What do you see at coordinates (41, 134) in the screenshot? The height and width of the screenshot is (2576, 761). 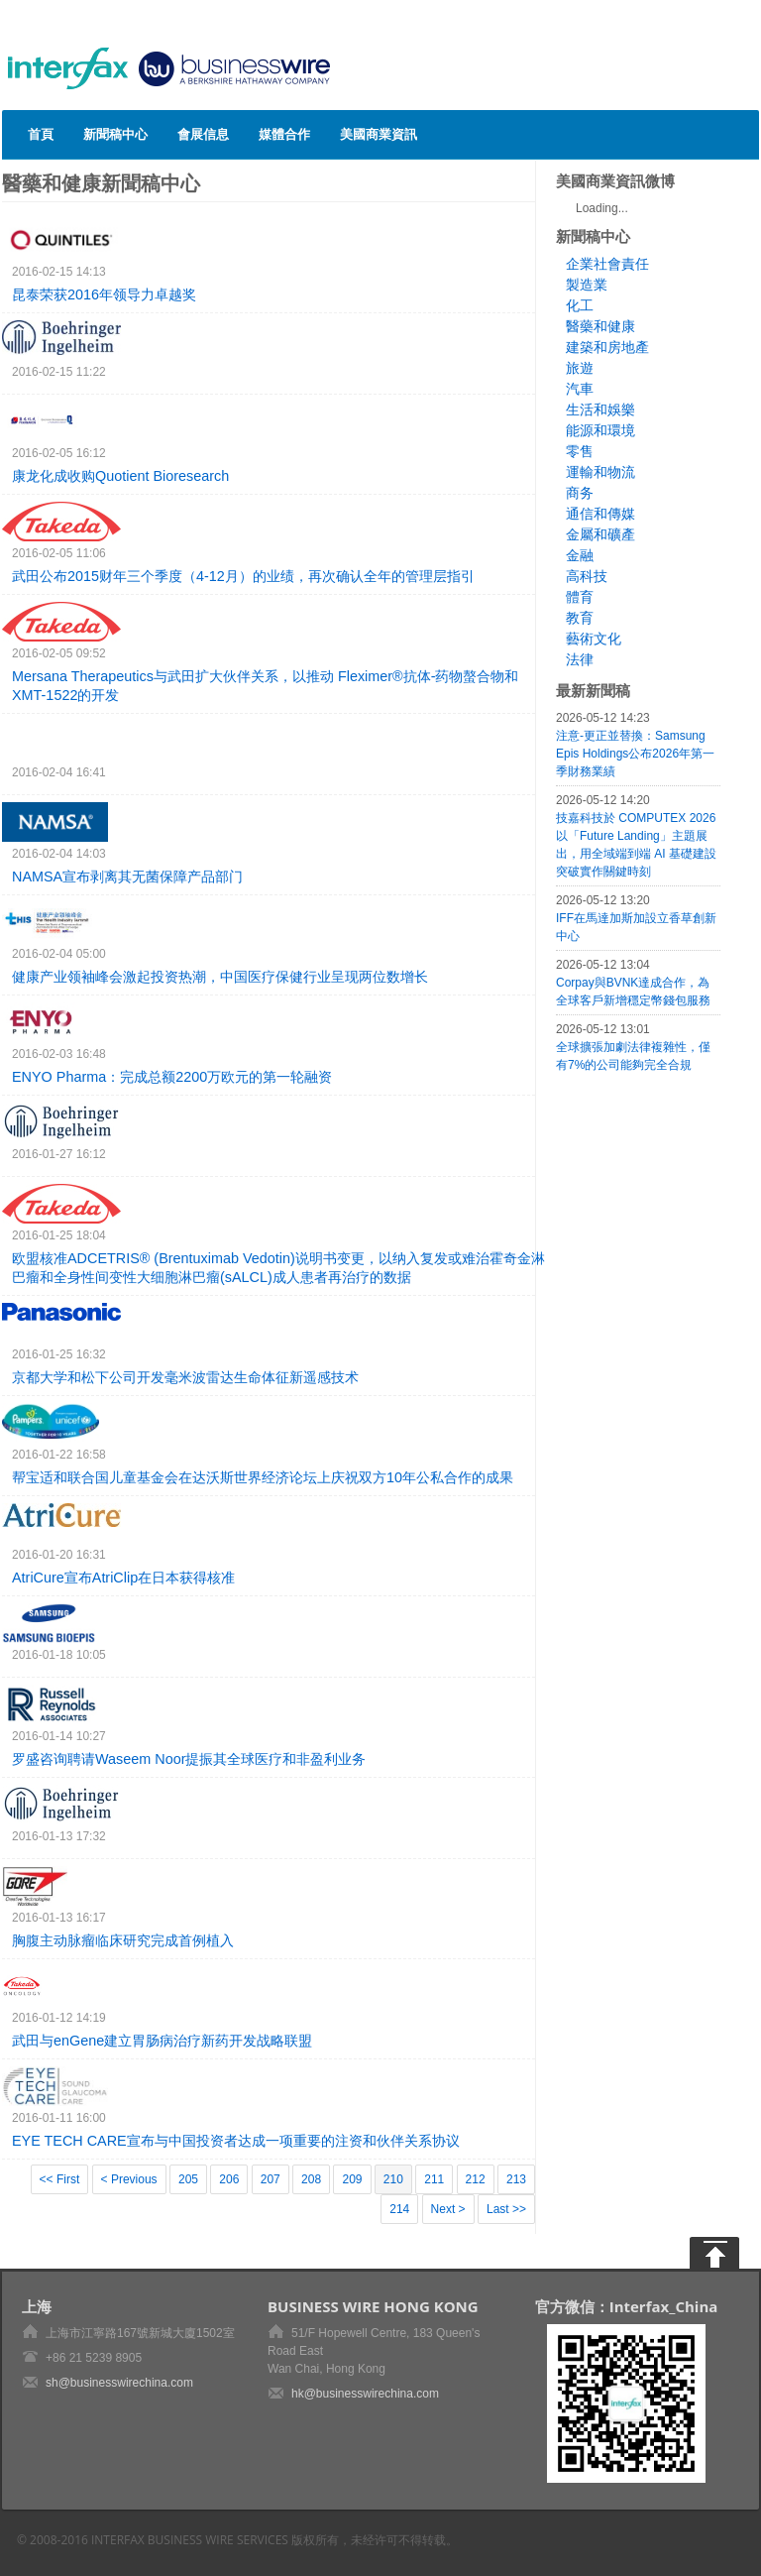 I see `首頁` at bounding box center [41, 134].